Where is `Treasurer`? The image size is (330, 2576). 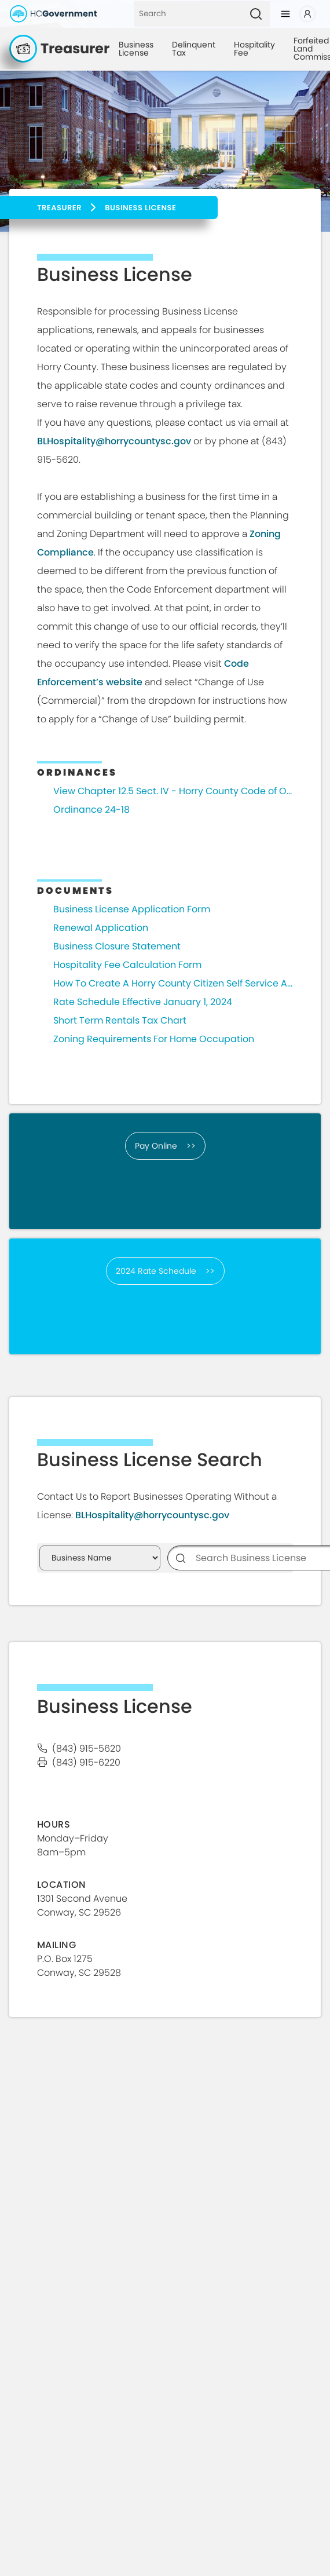
Treasurer is located at coordinates (59, 207).